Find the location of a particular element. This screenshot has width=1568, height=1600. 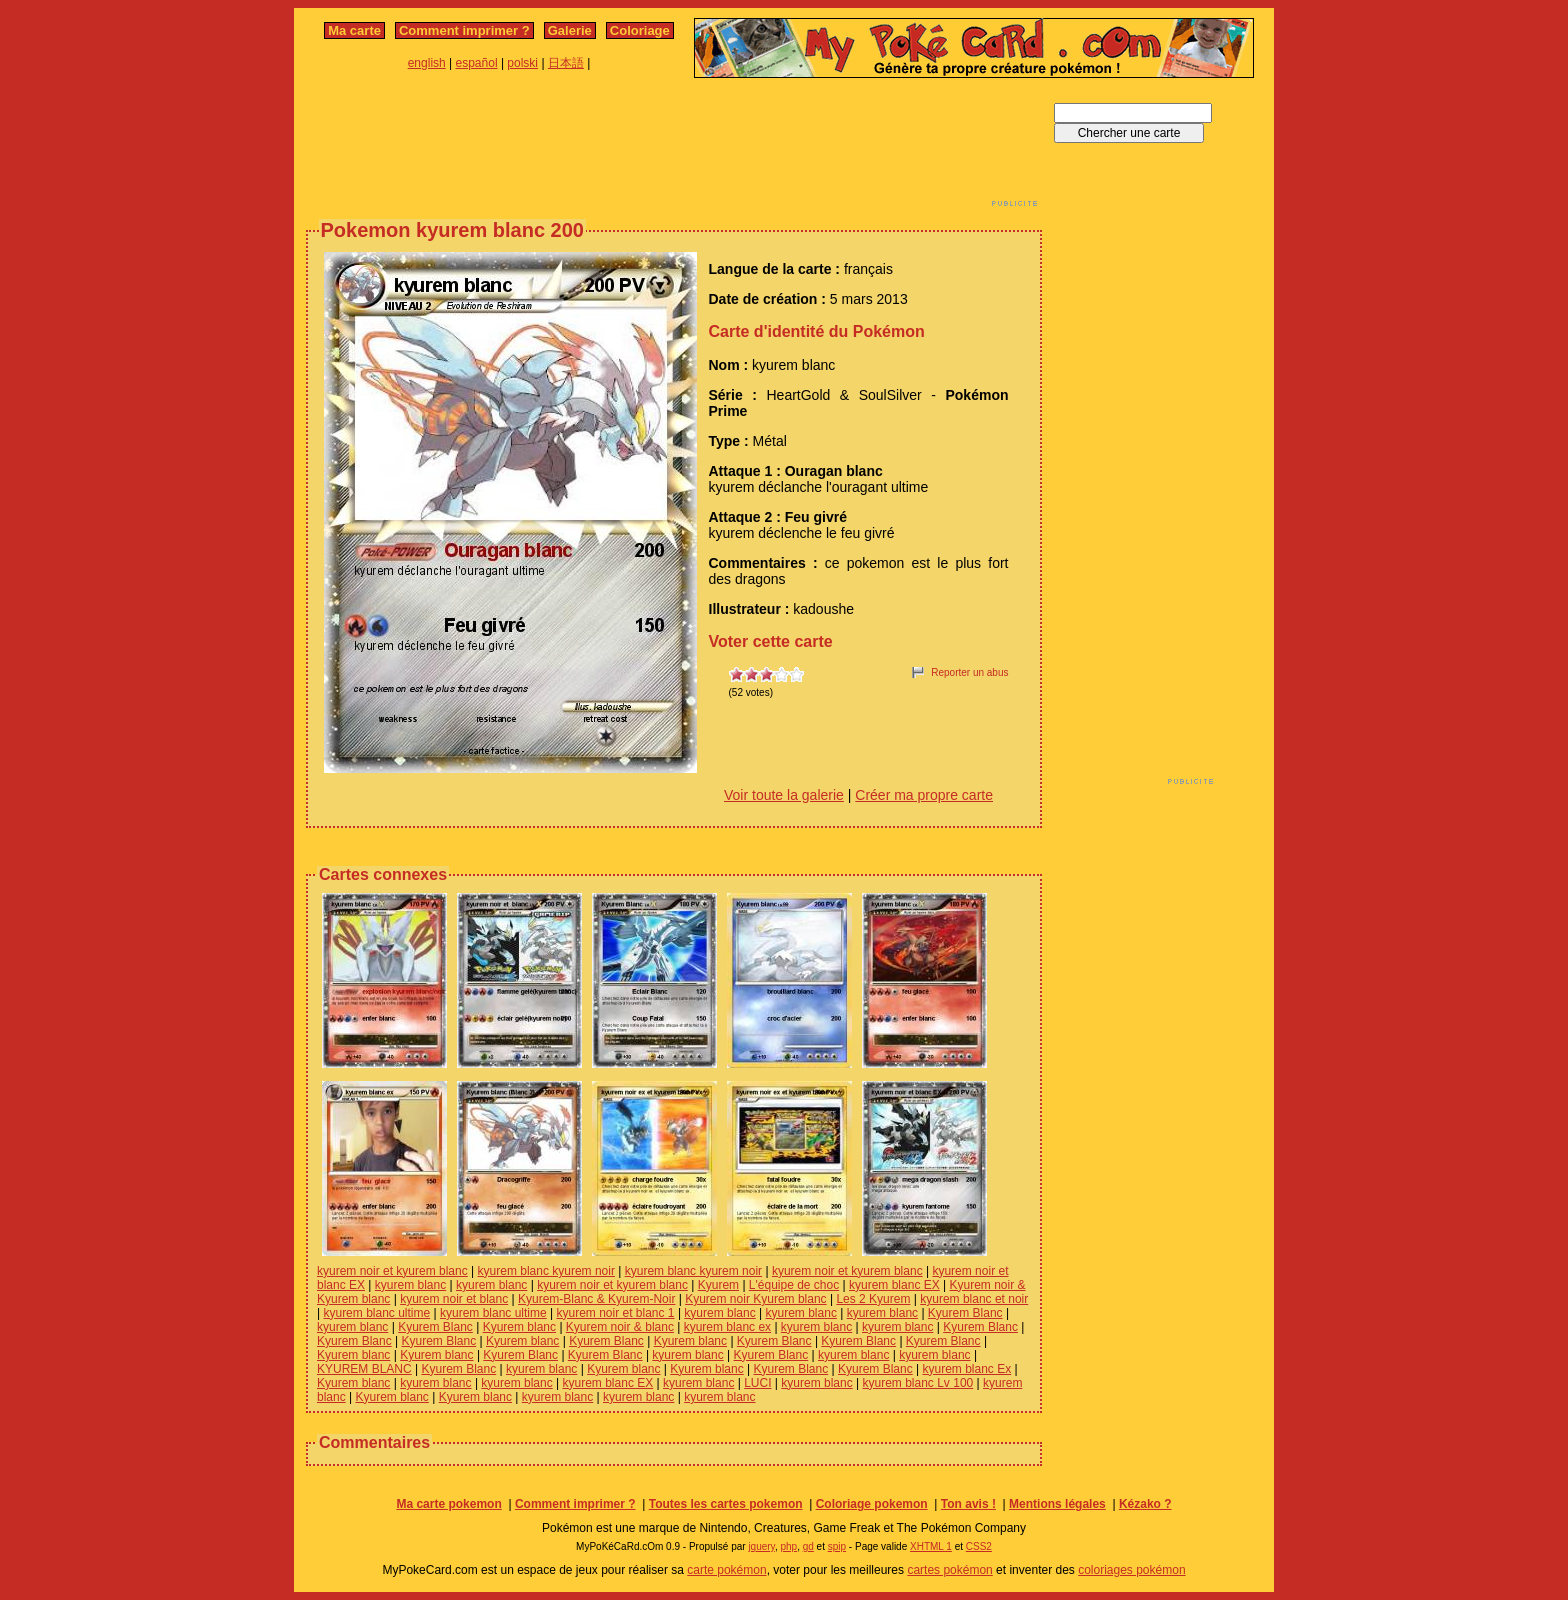

cartes pokémon is located at coordinates (949, 1570).